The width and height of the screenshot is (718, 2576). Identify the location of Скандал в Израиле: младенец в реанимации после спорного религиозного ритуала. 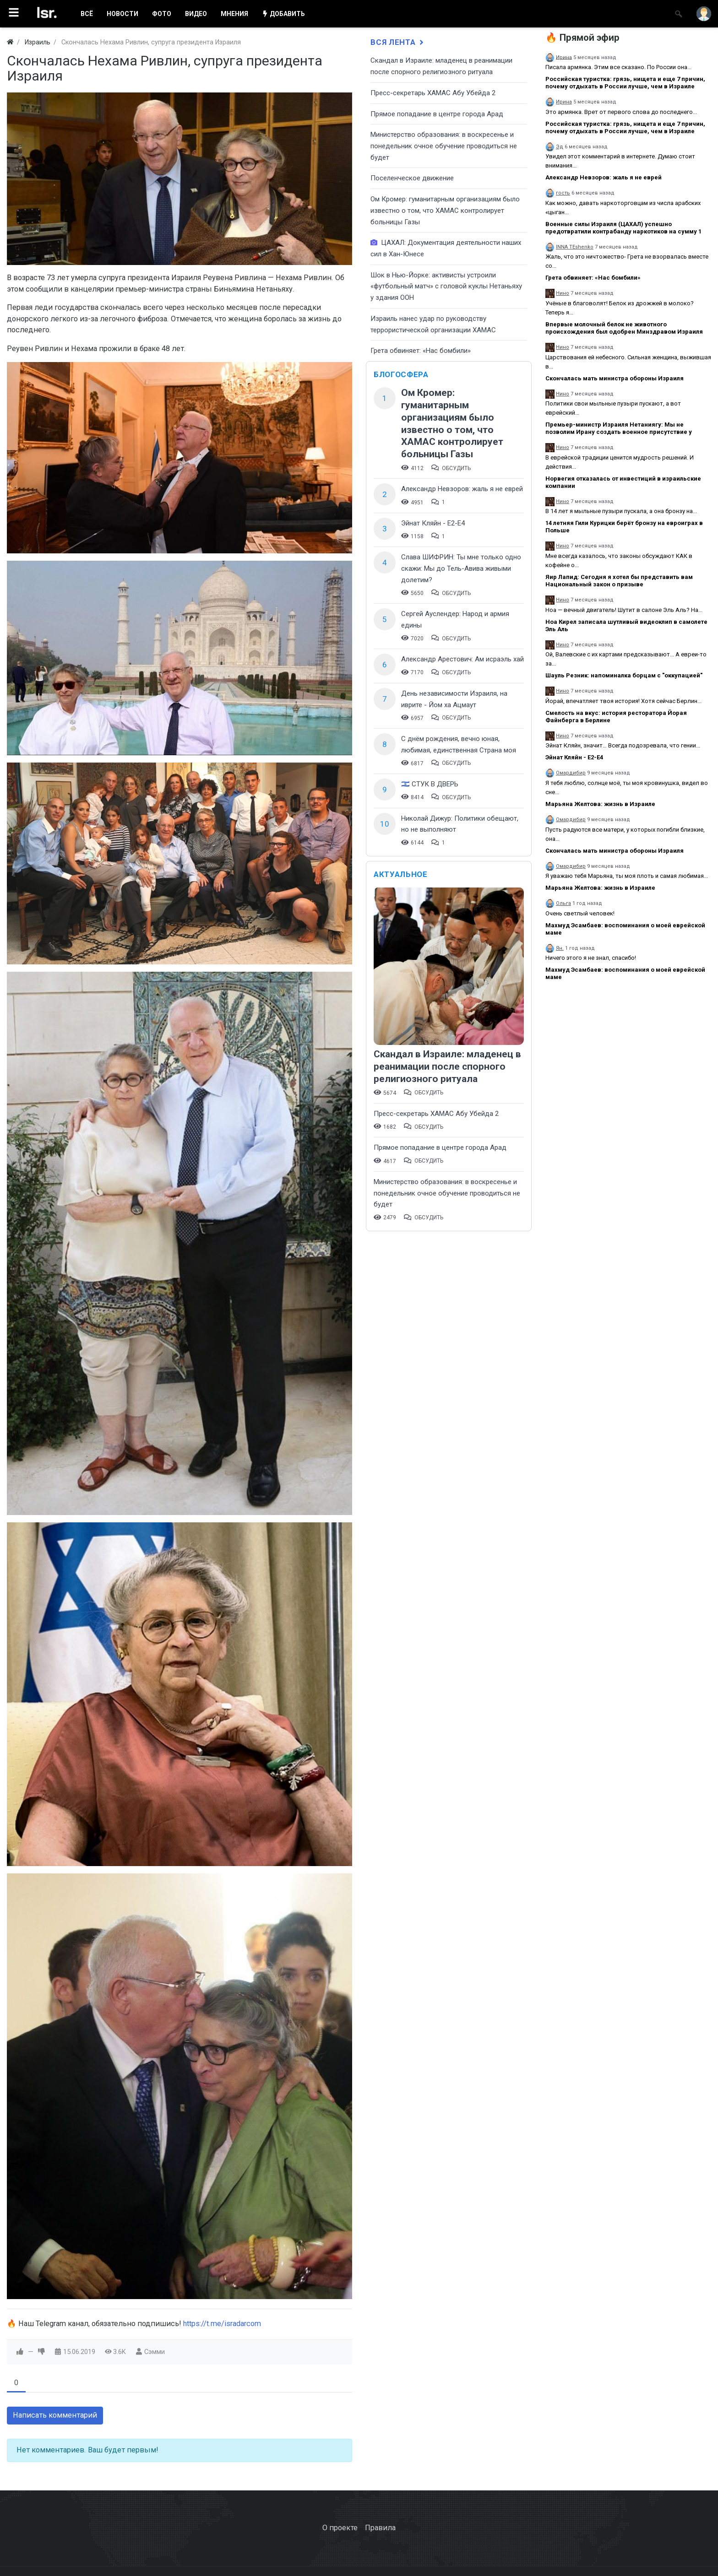
(447, 1066).